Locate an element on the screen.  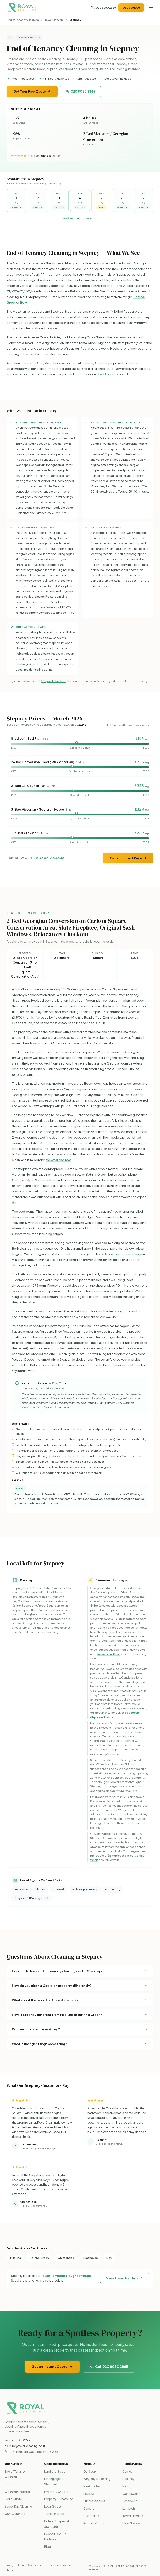
Tower Hamlets borough coverage is located at coordinates (66, 2276).